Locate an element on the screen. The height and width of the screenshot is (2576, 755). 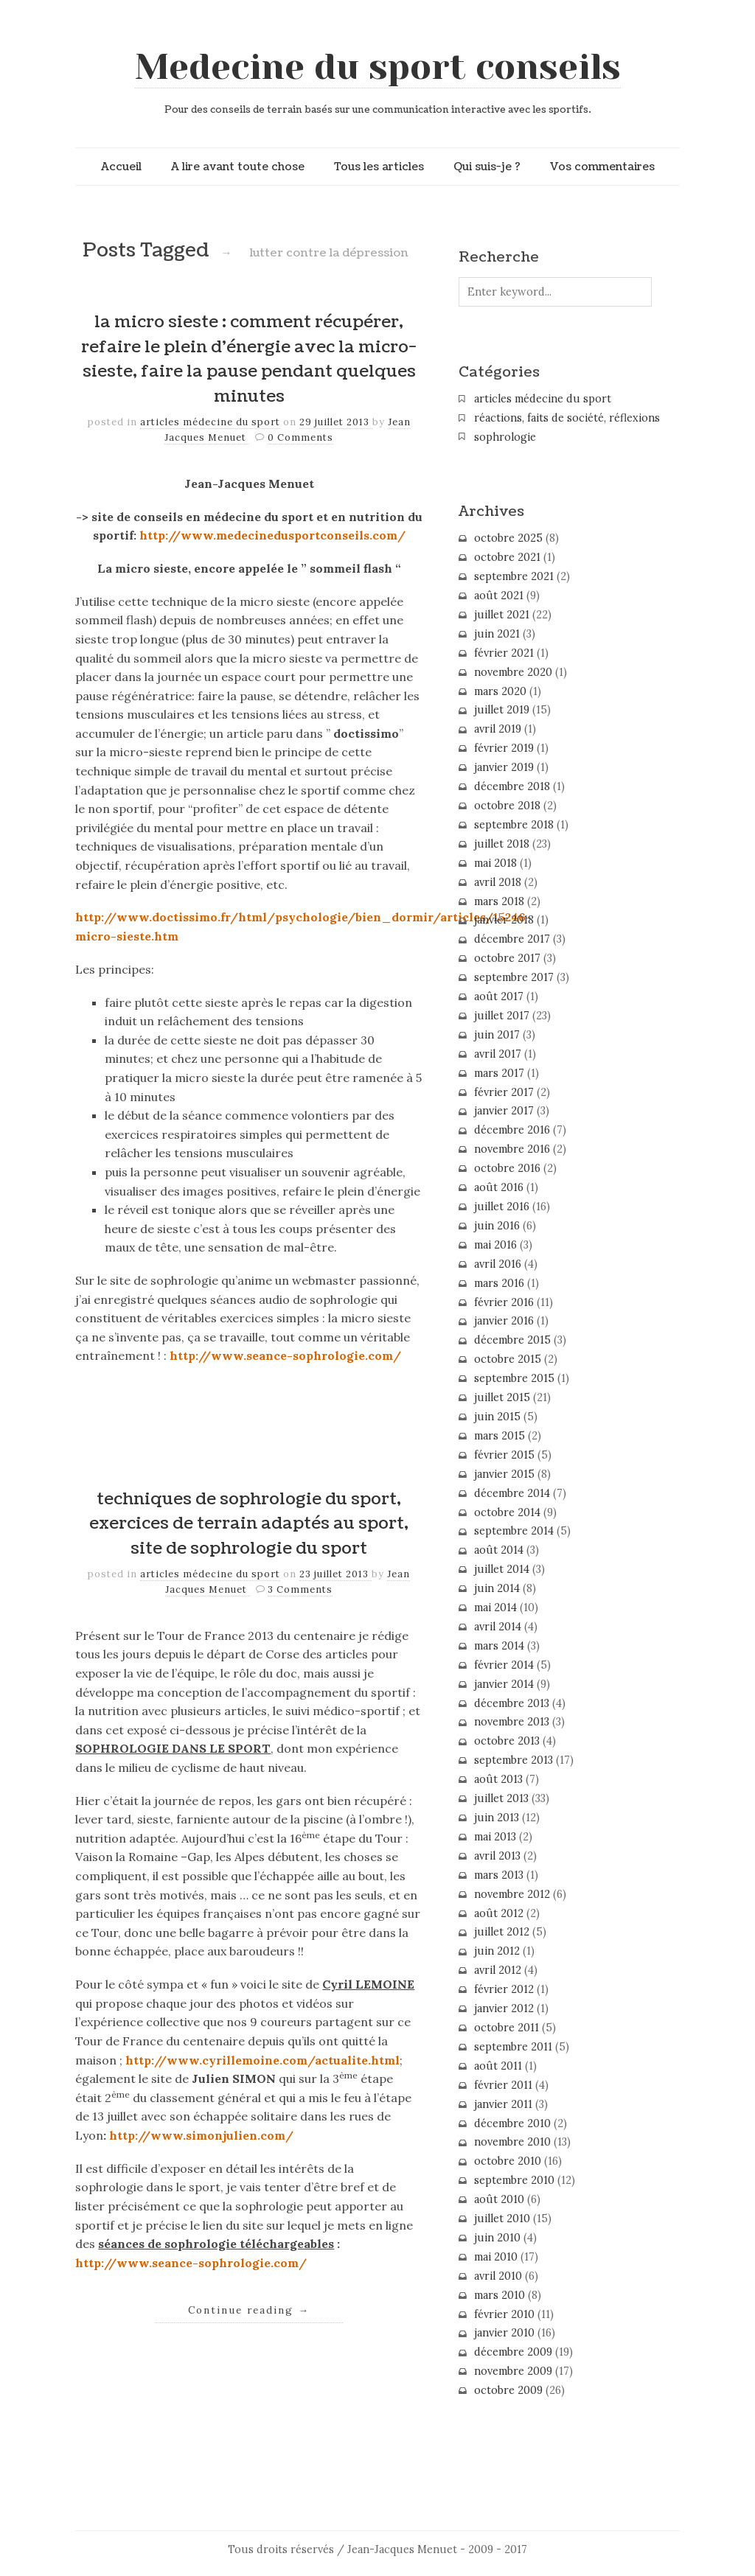
janvier 2017 is located at coordinates (504, 1110).